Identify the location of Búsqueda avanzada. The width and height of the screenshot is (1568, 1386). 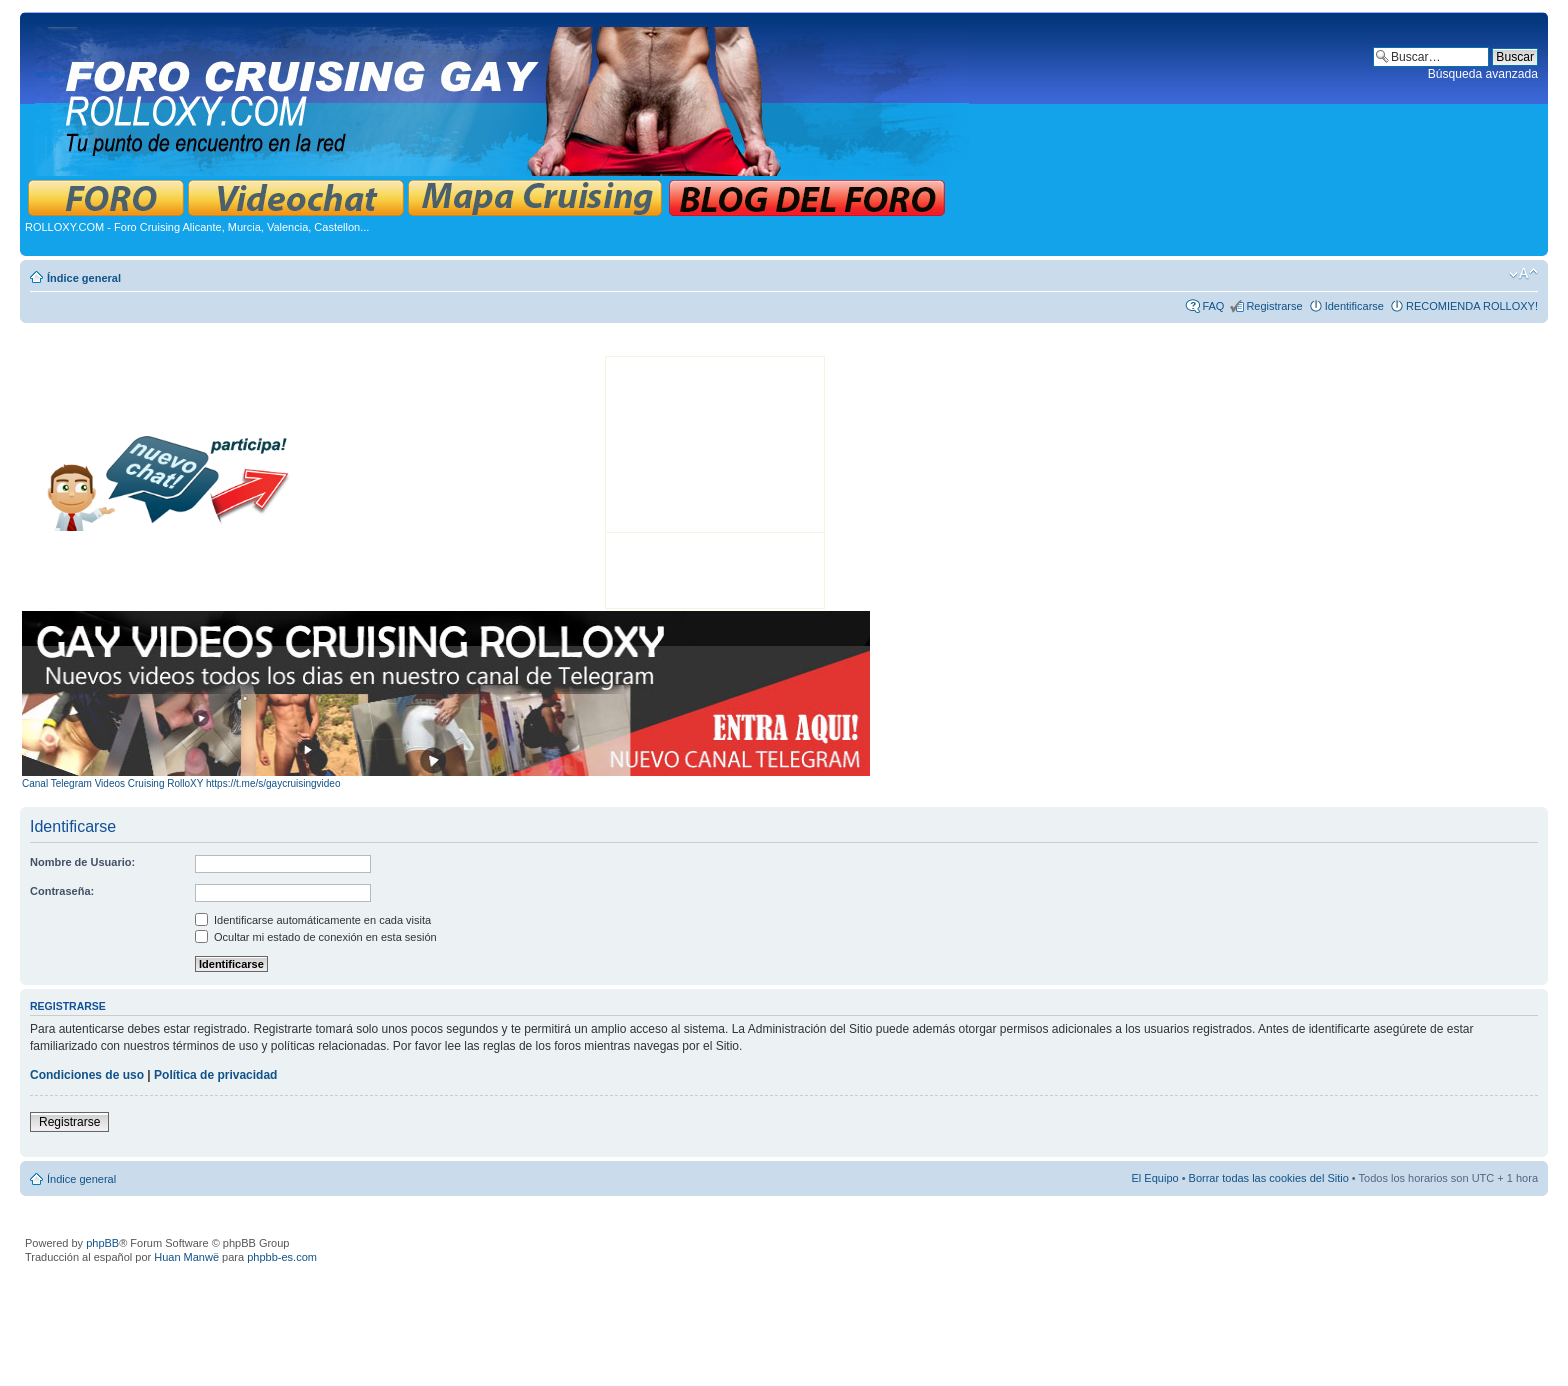
(1483, 74).